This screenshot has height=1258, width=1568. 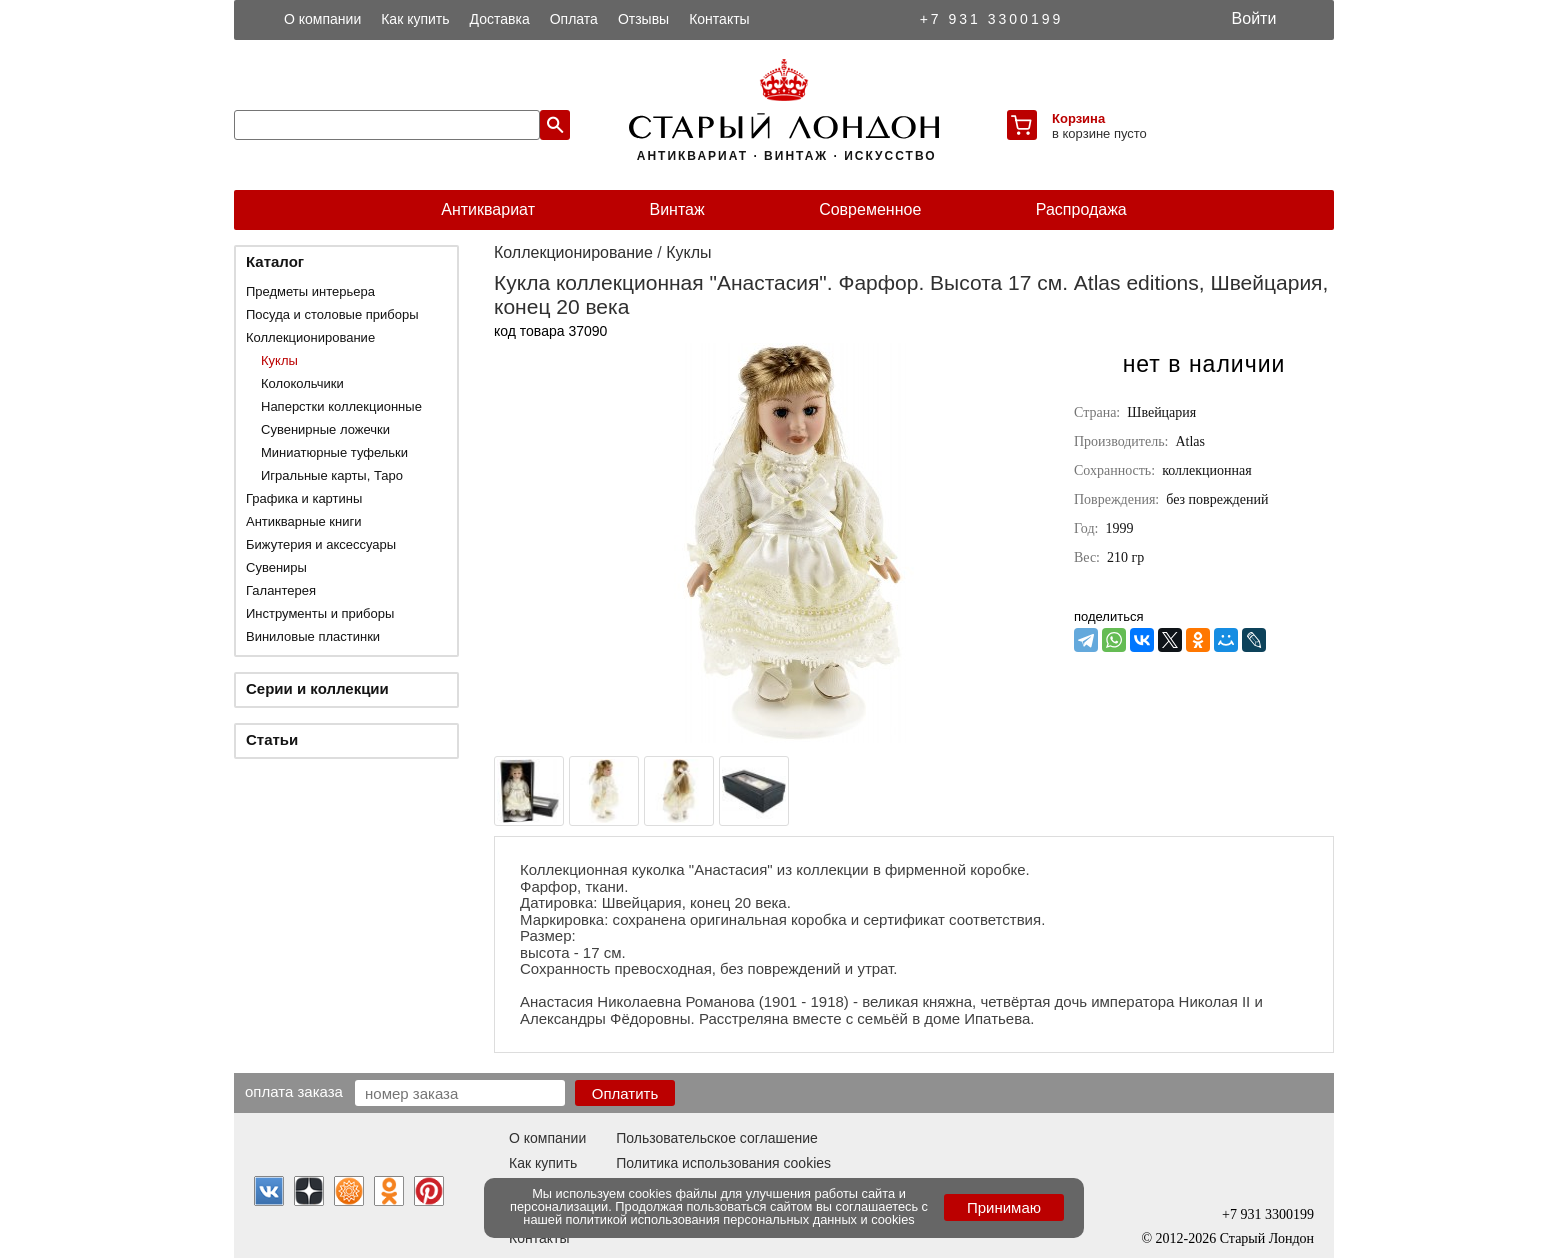 What do you see at coordinates (1267, 1238) in the screenshot?
I see `Старый Лондон` at bounding box center [1267, 1238].